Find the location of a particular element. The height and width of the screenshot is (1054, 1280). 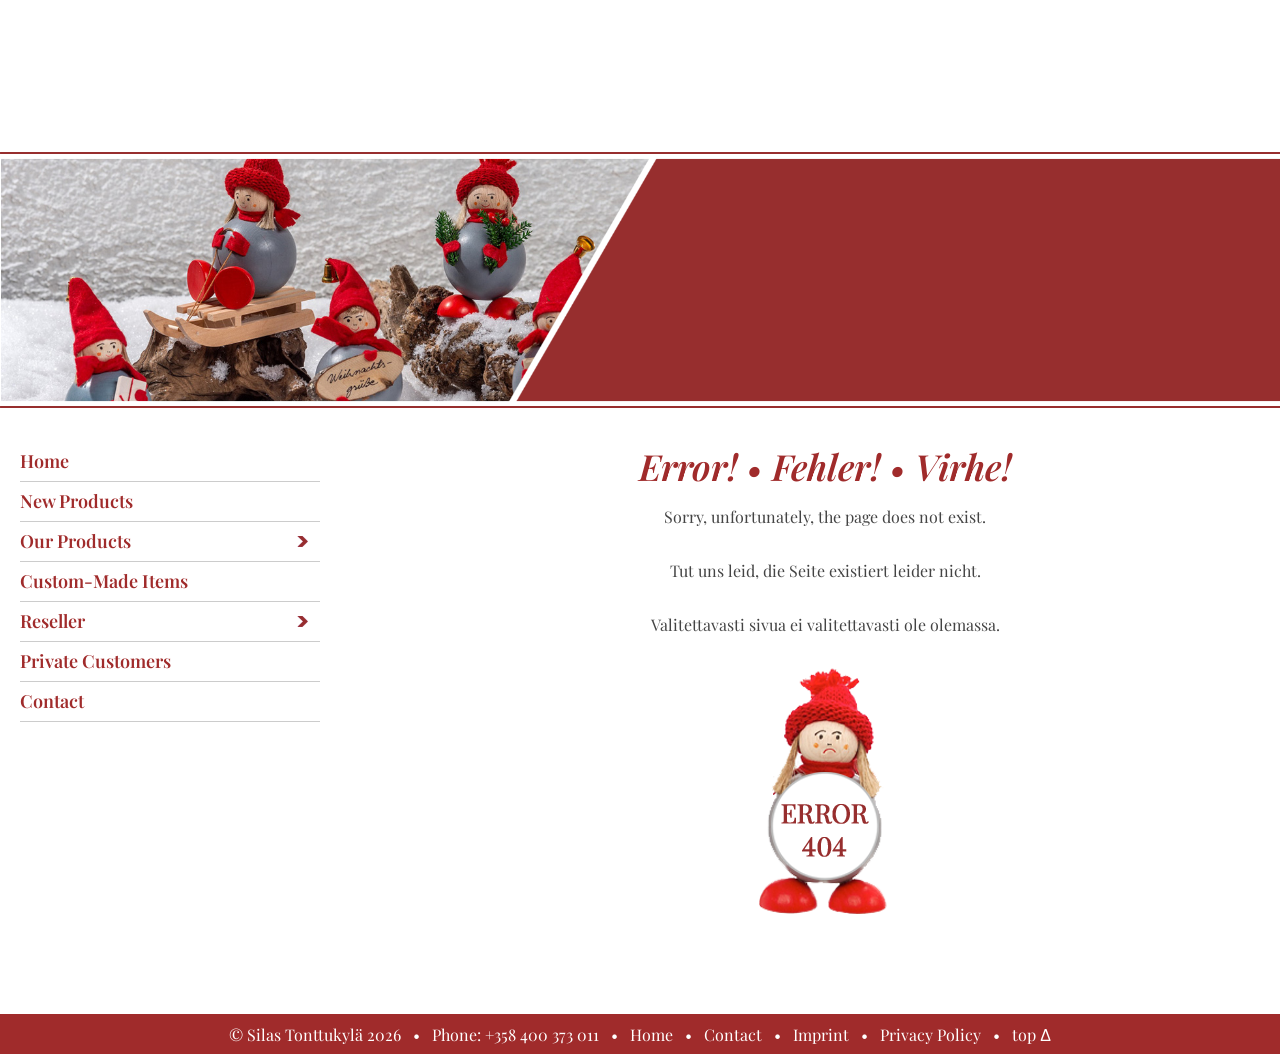

Imprint is located at coordinates (821, 1034).